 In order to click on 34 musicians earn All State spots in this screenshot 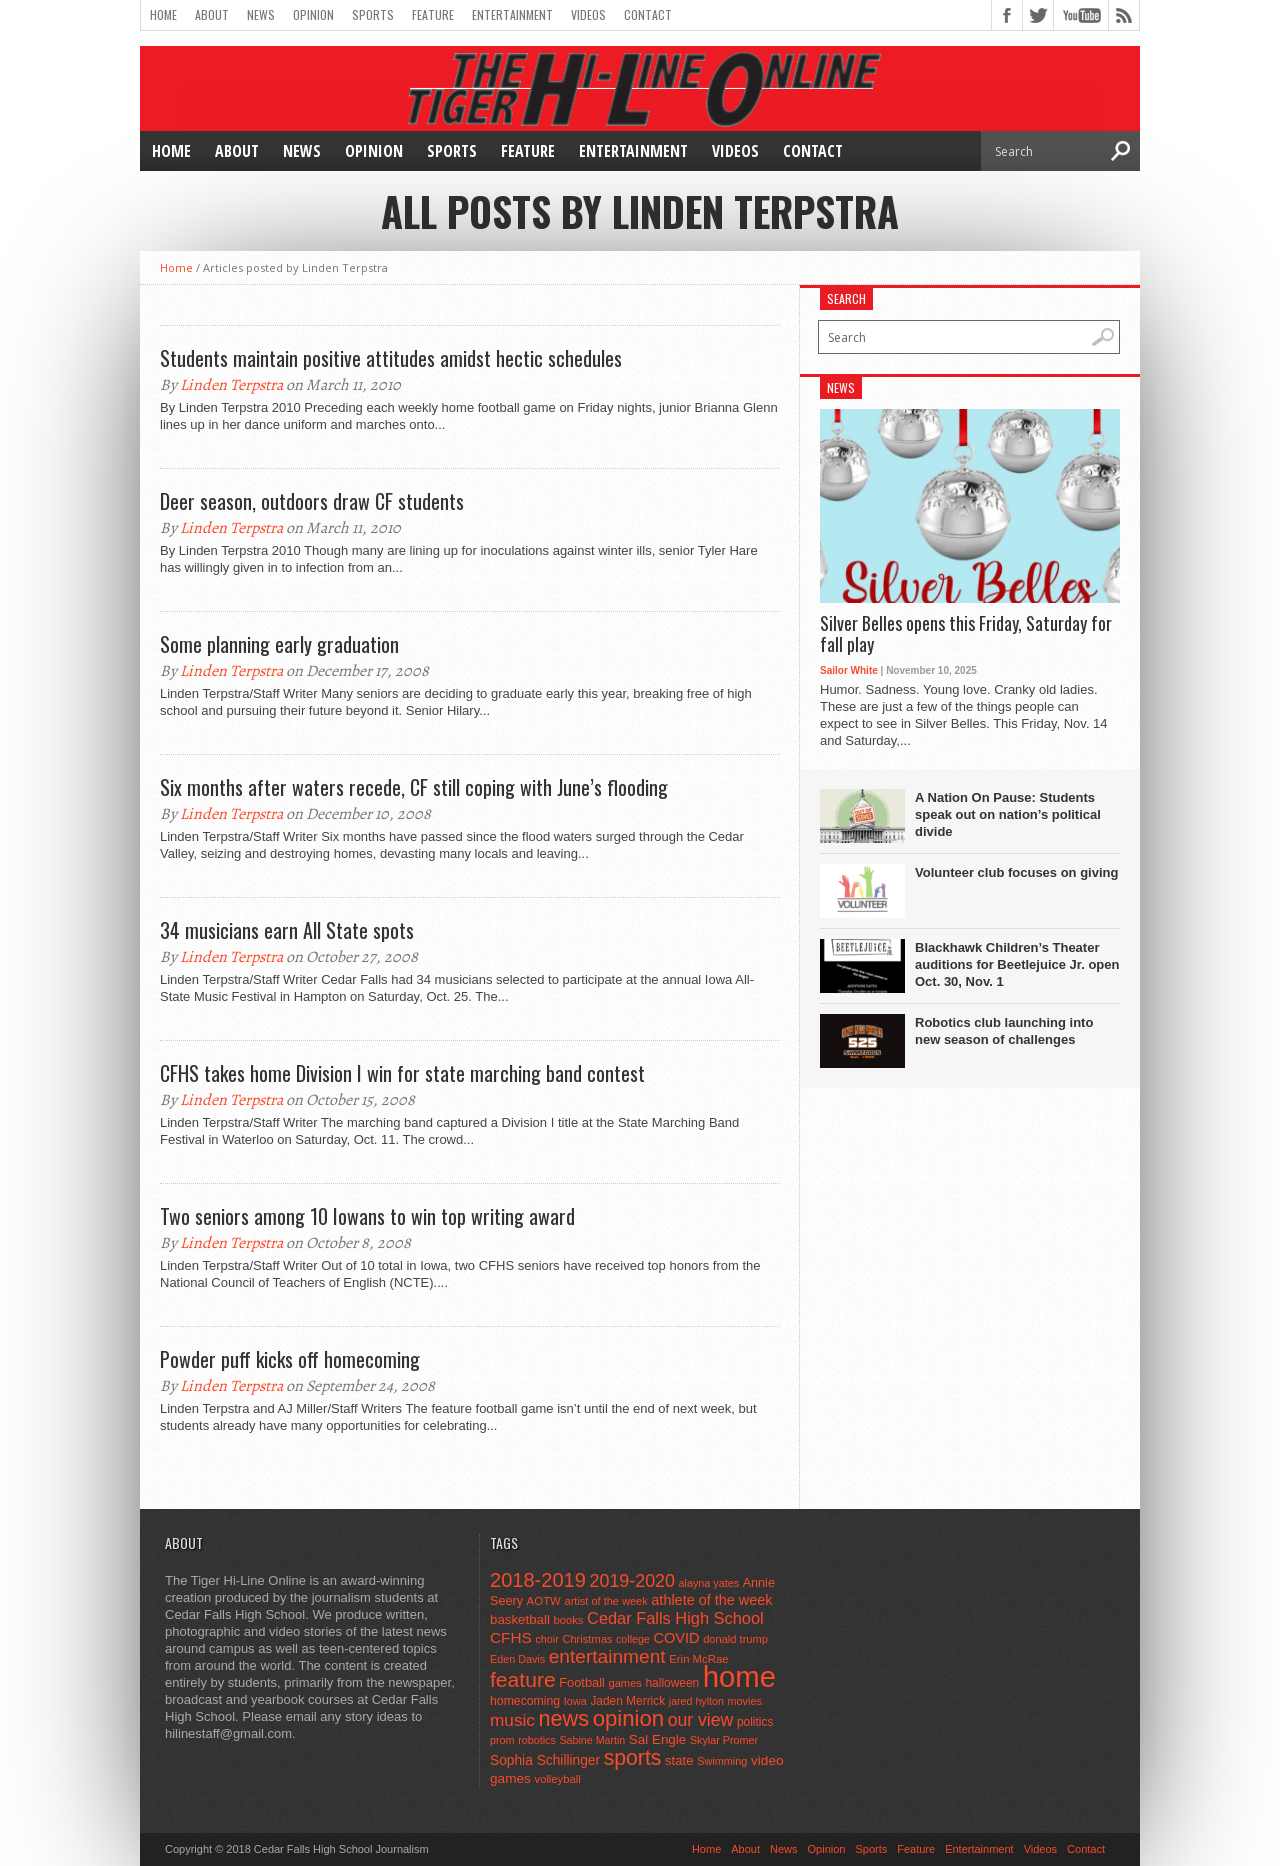, I will do `click(287, 930)`.